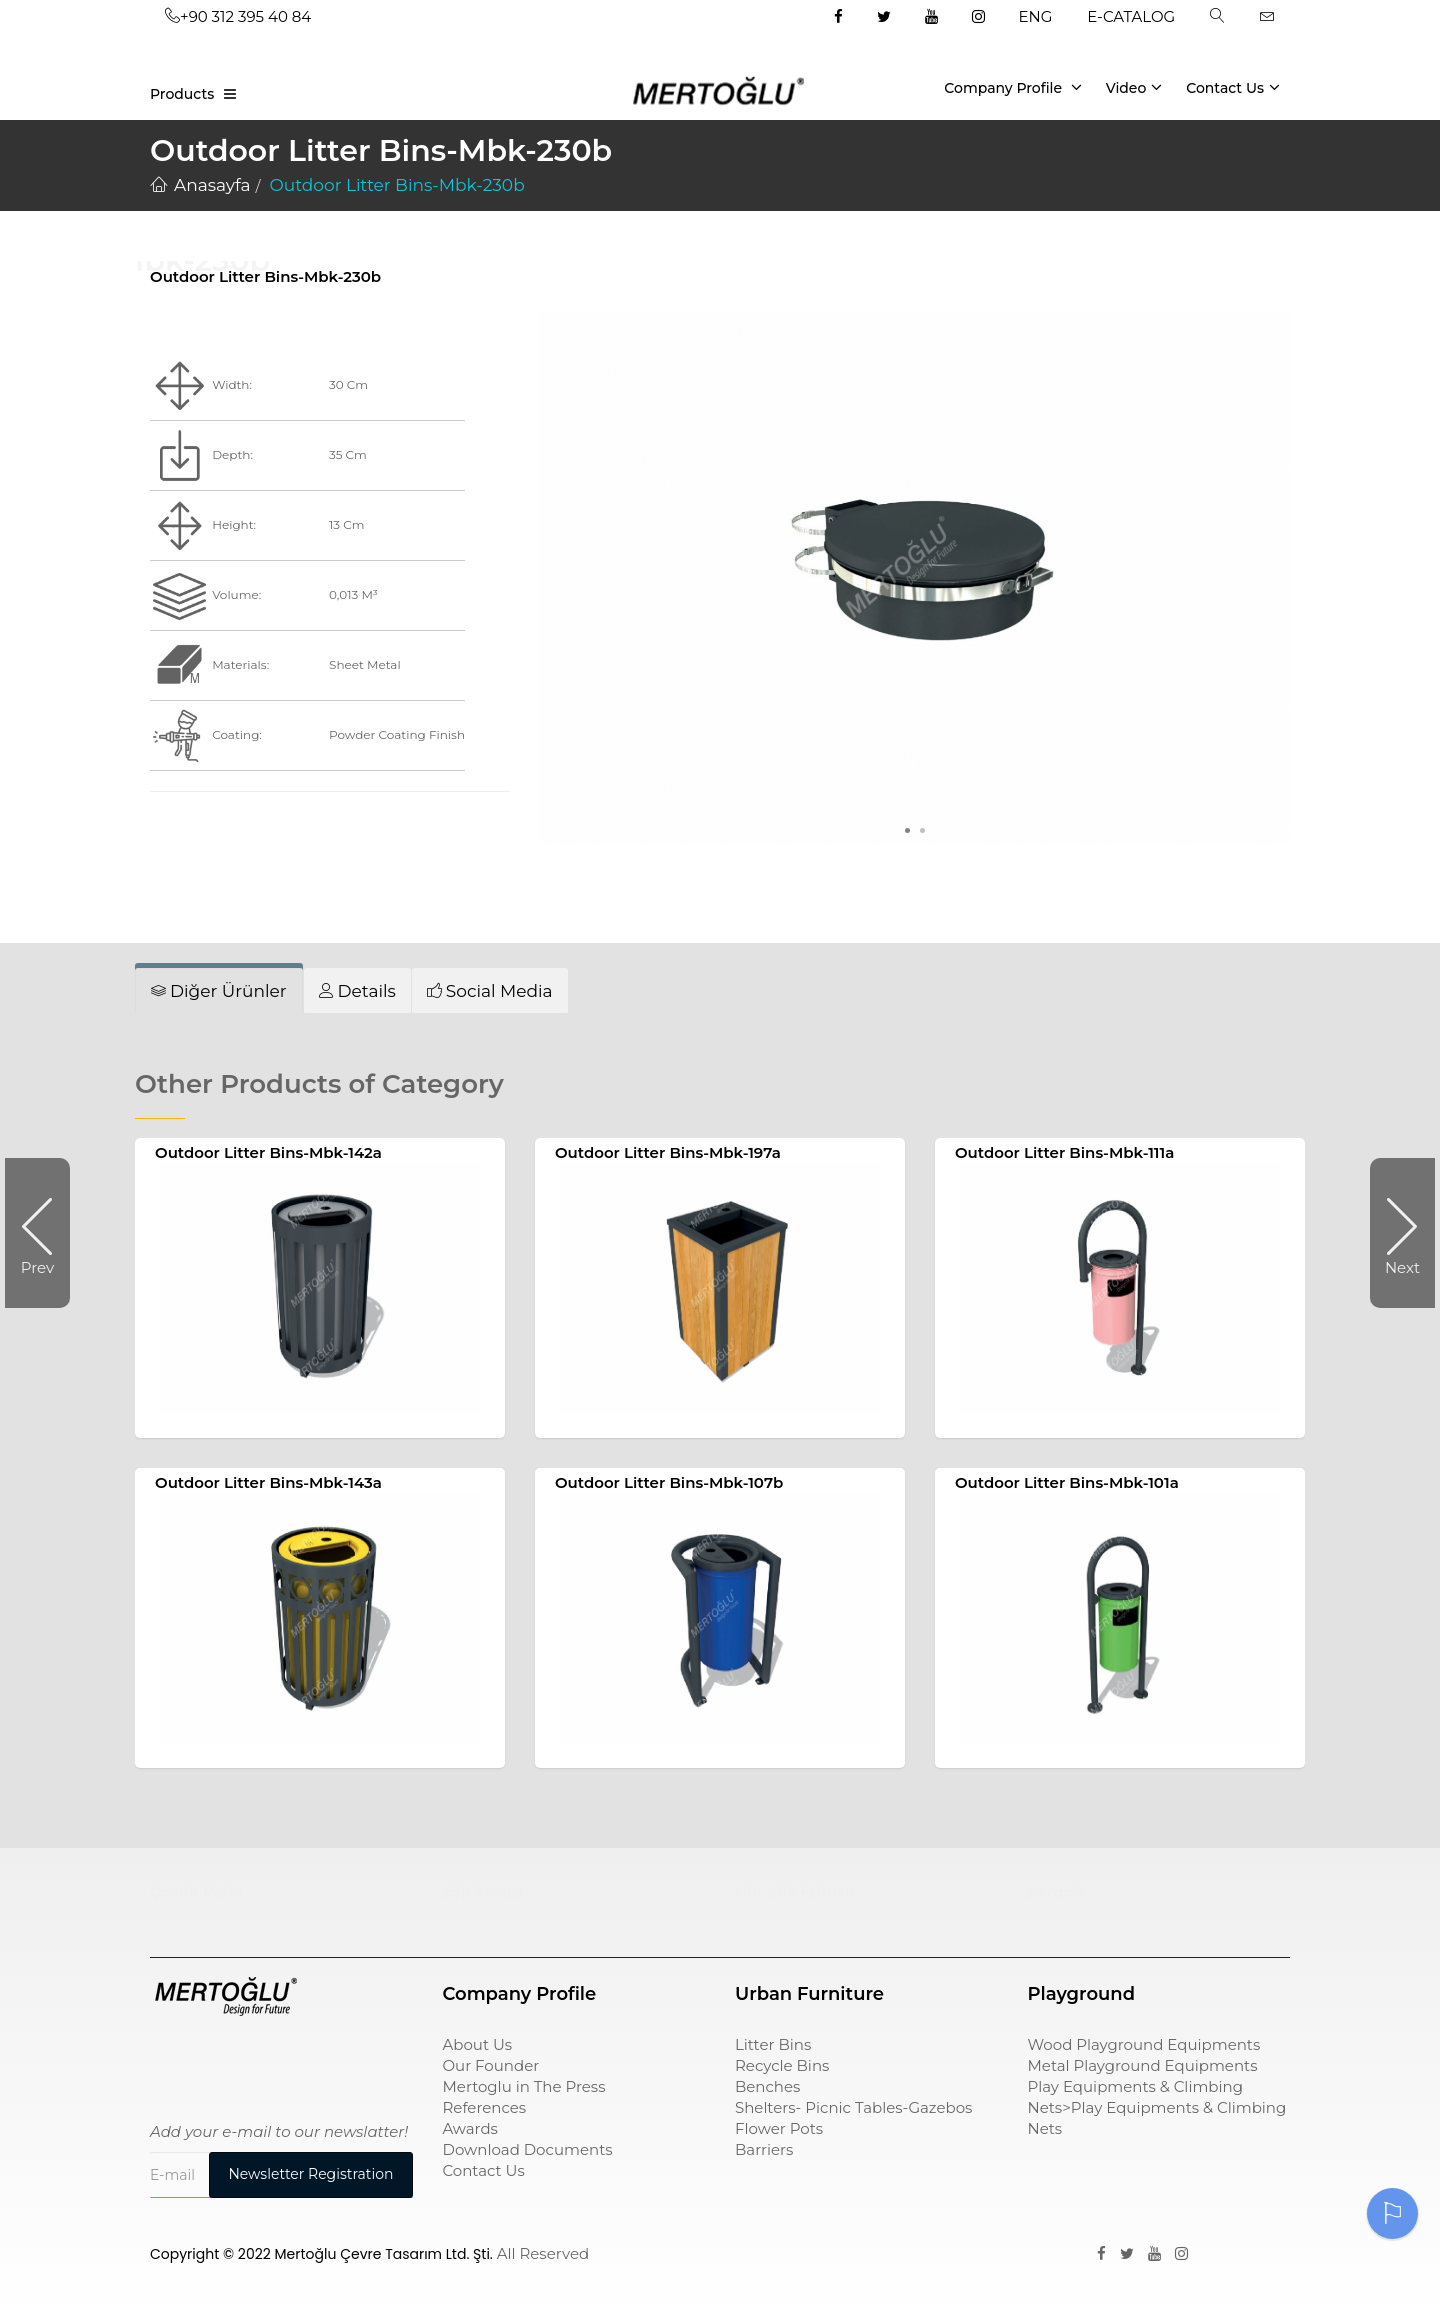 The image size is (1440, 2316). I want to click on Video, so click(1134, 87).